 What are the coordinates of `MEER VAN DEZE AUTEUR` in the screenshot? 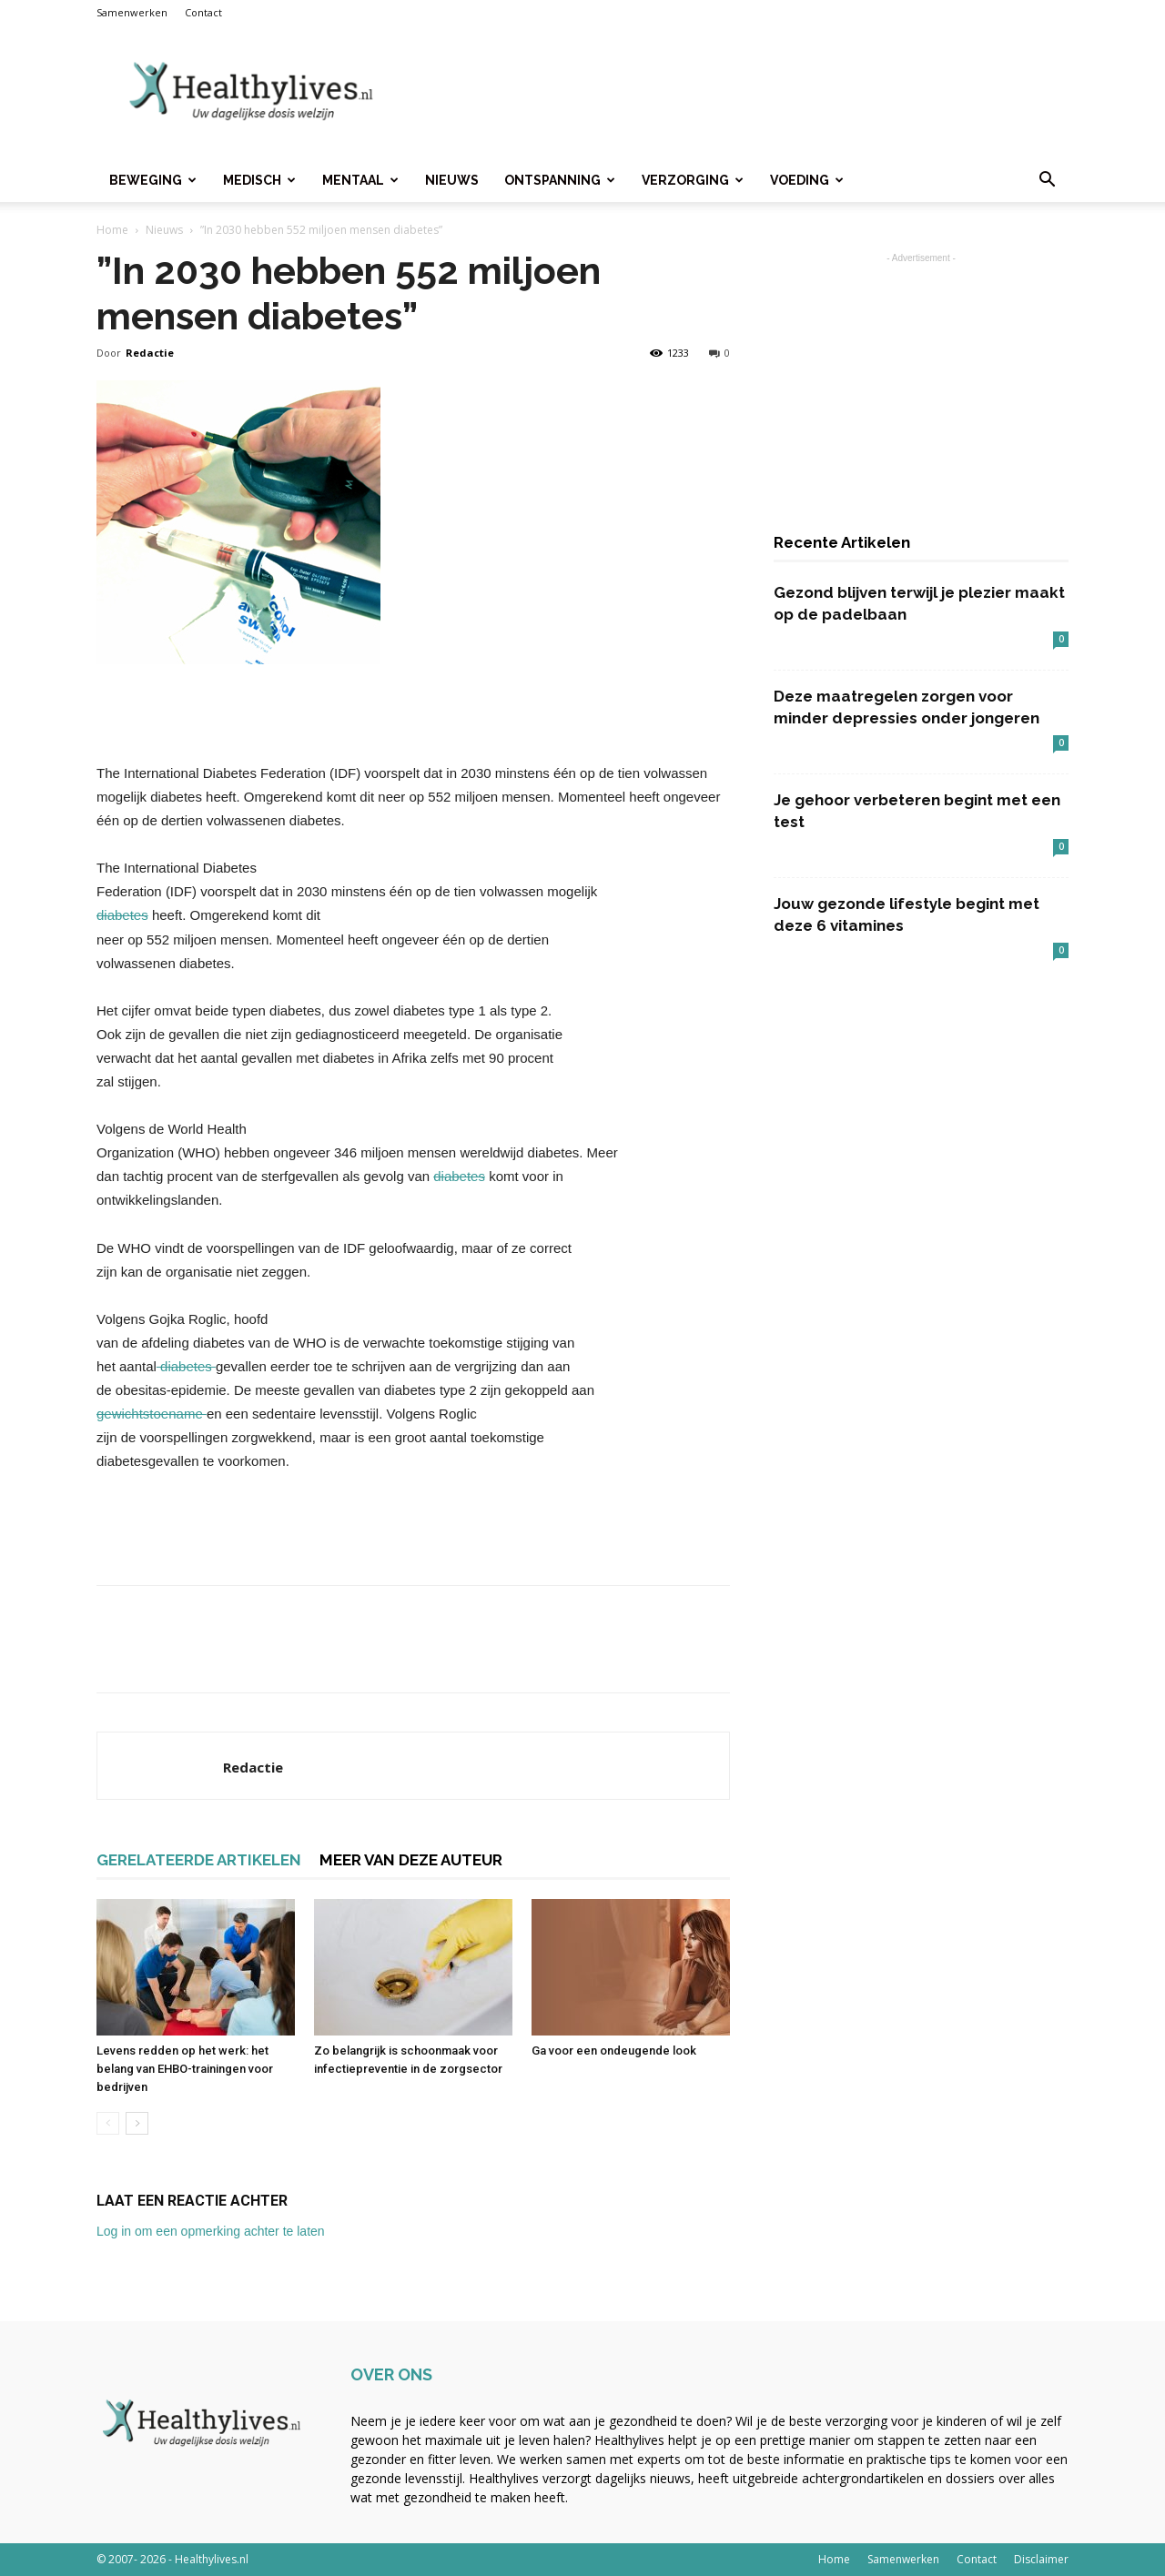 It's located at (410, 1860).